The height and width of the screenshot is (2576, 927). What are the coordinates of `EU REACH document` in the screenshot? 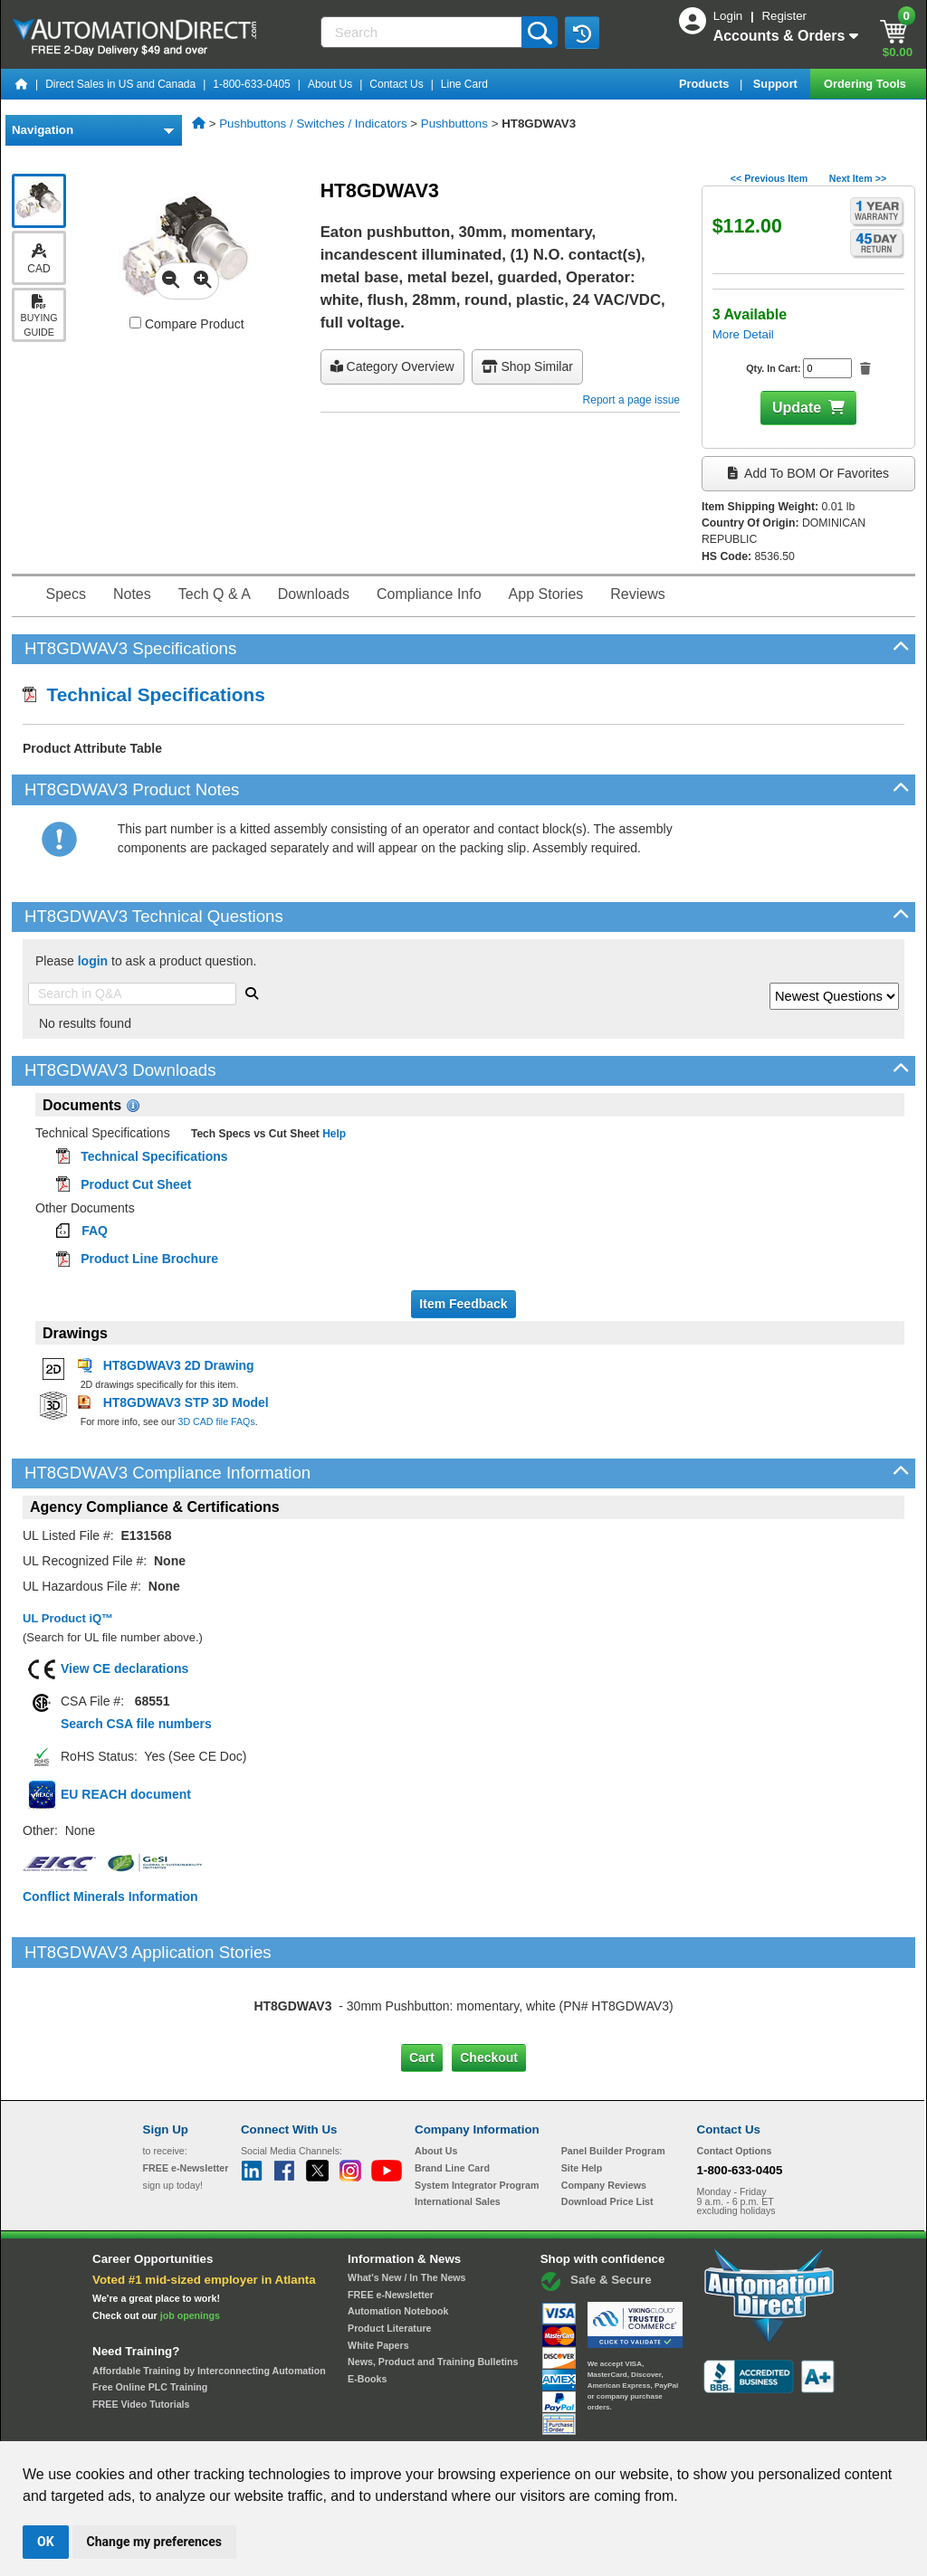 It's located at (126, 1794).